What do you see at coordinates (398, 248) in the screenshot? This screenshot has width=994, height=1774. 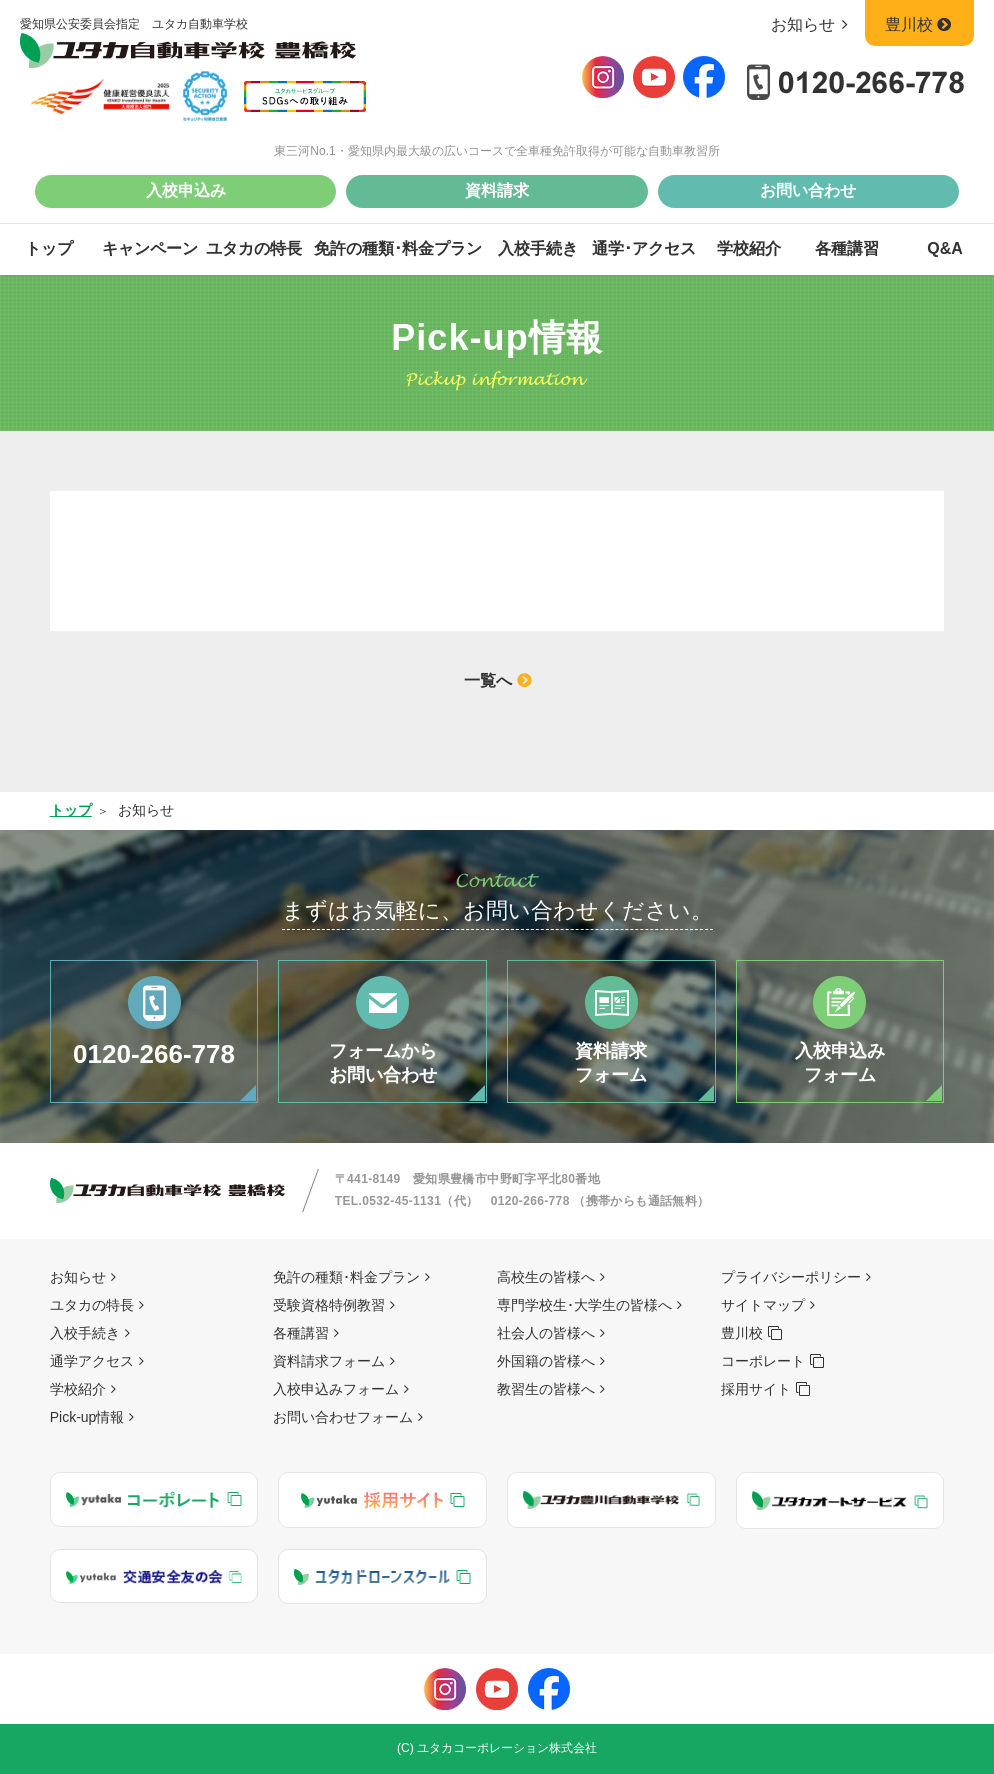 I see `免許の種類･料金プラン` at bounding box center [398, 248].